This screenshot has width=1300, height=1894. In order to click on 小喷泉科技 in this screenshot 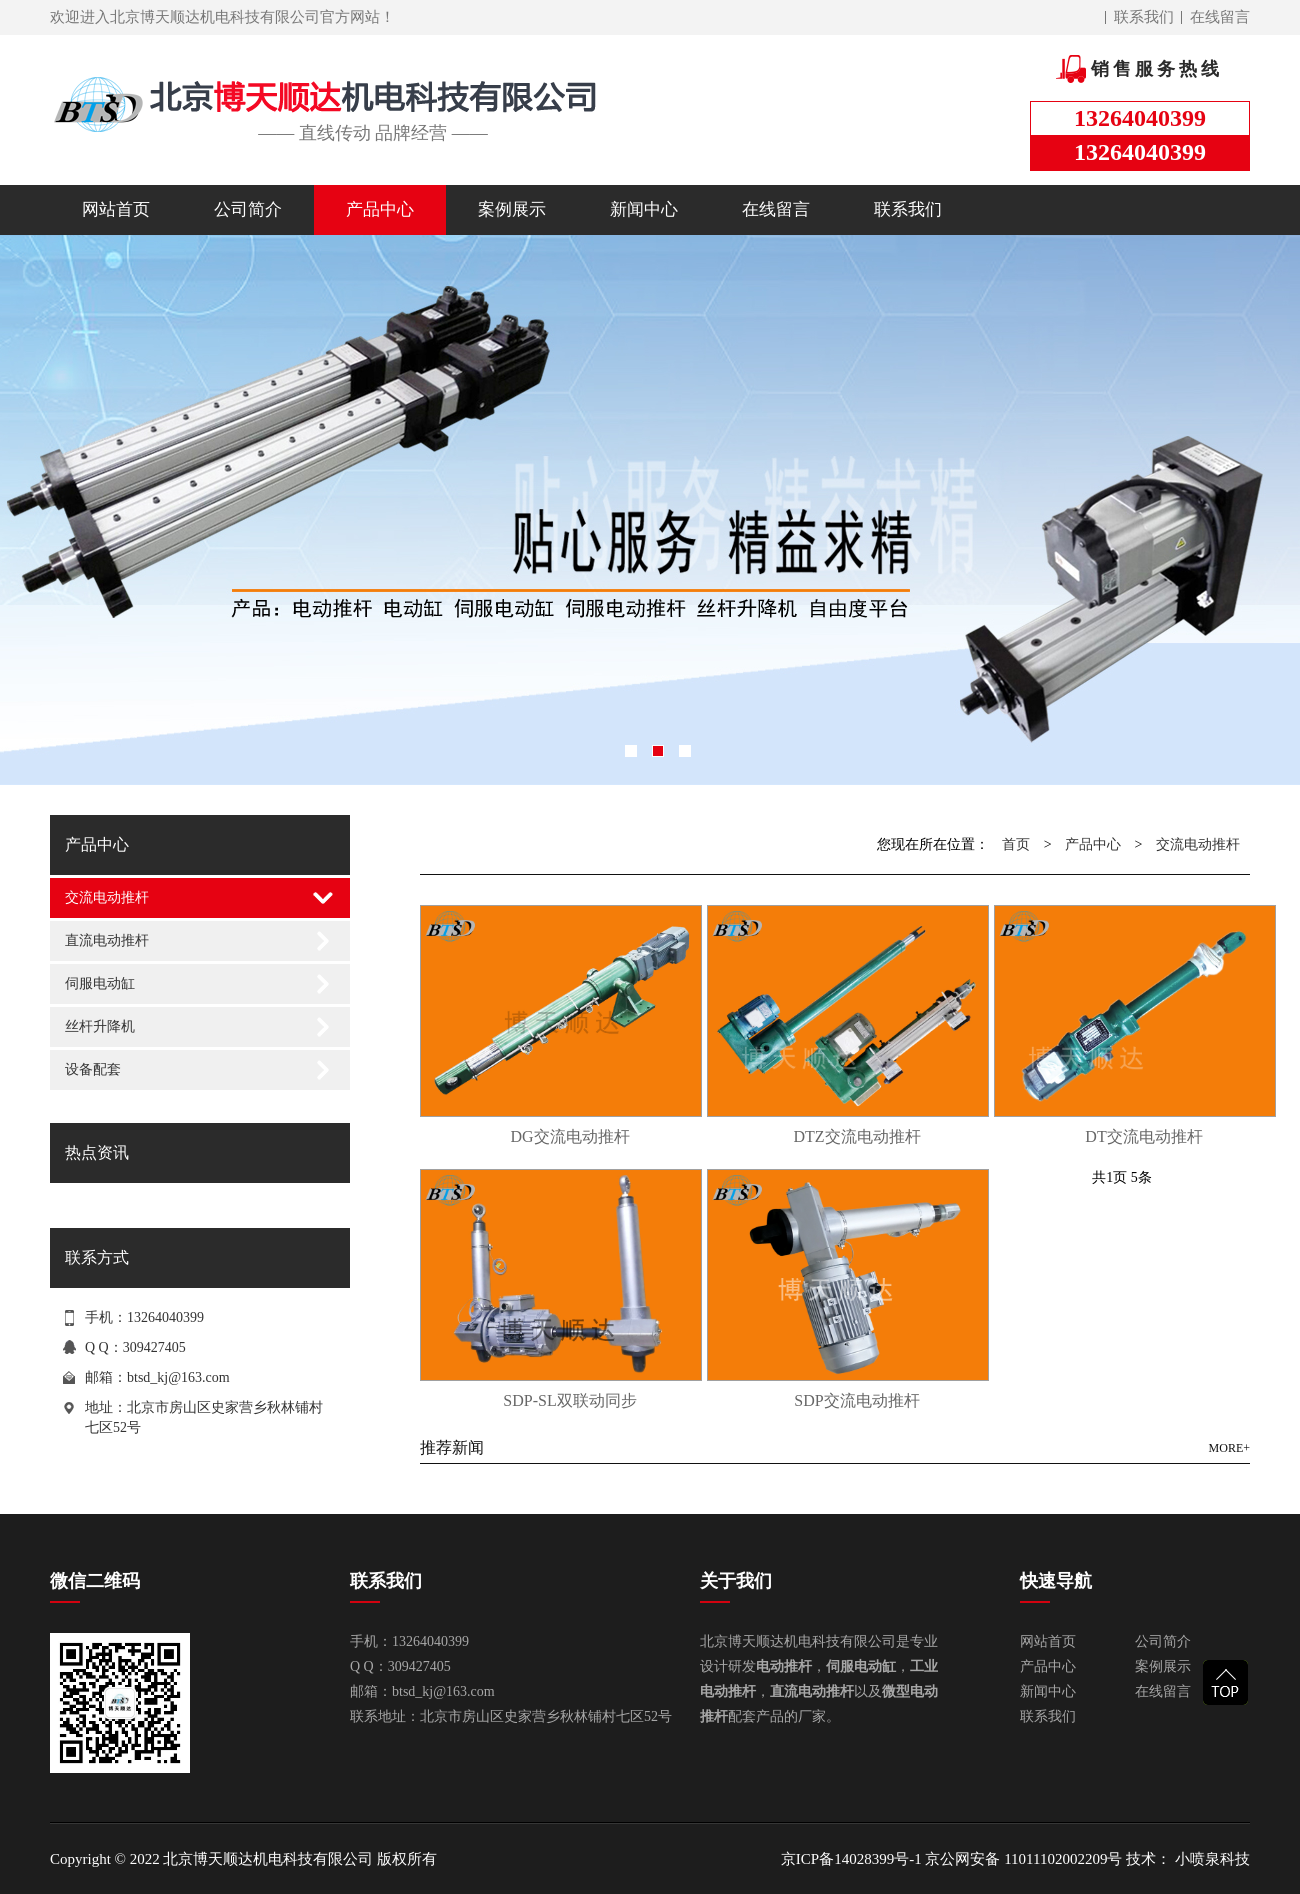, I will do `click(1210, 1859)`.